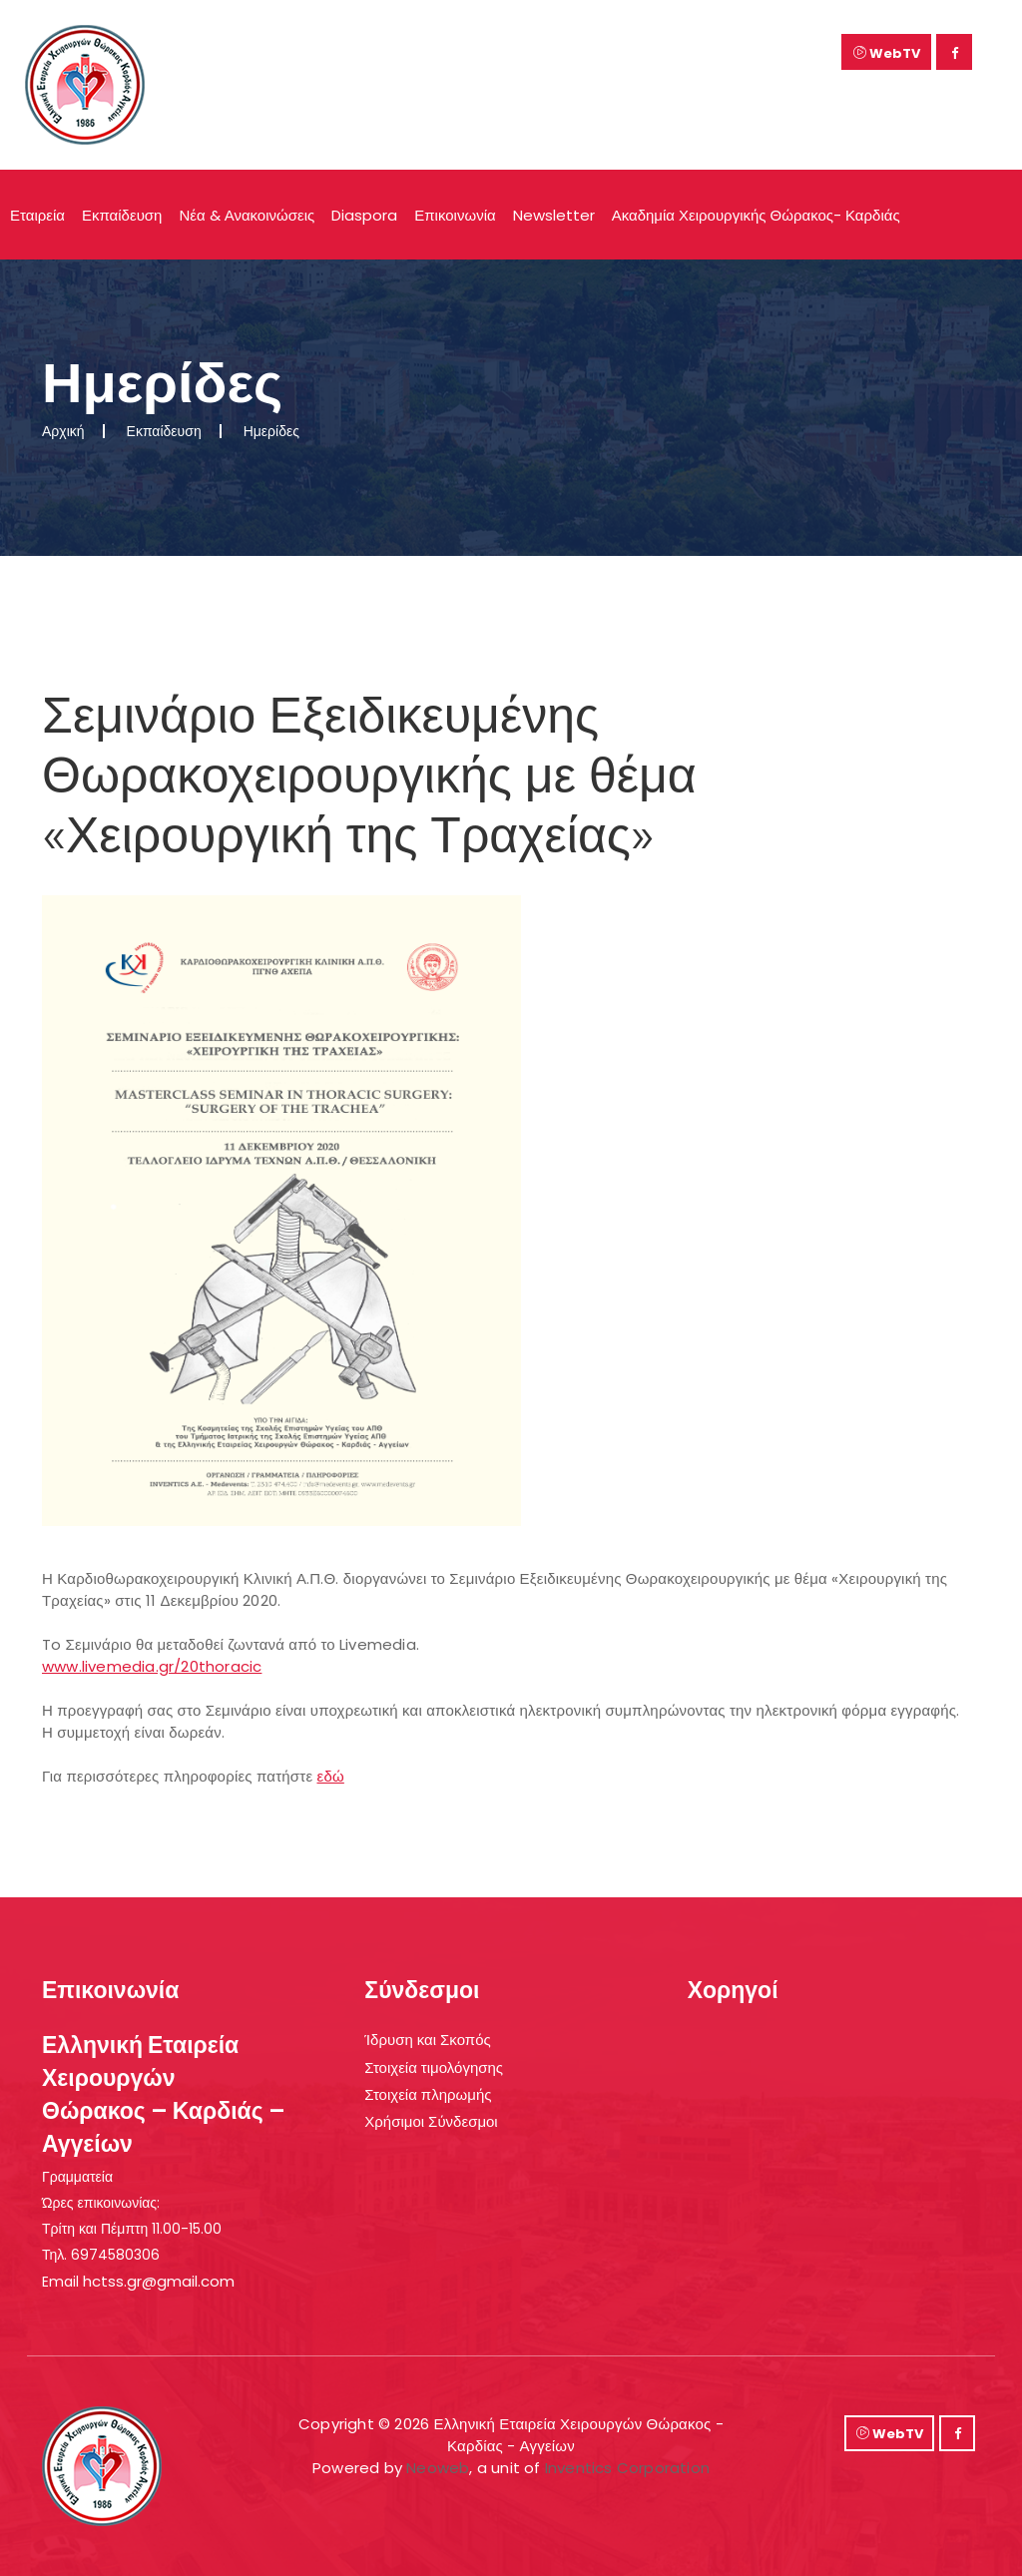 Image resolution: width=1022 pixels, height=2576 pixels. Describe the element at coordinates (151, 1666) in the screenshot. I see `www.livemedia.gr/20thoracic` at that location.